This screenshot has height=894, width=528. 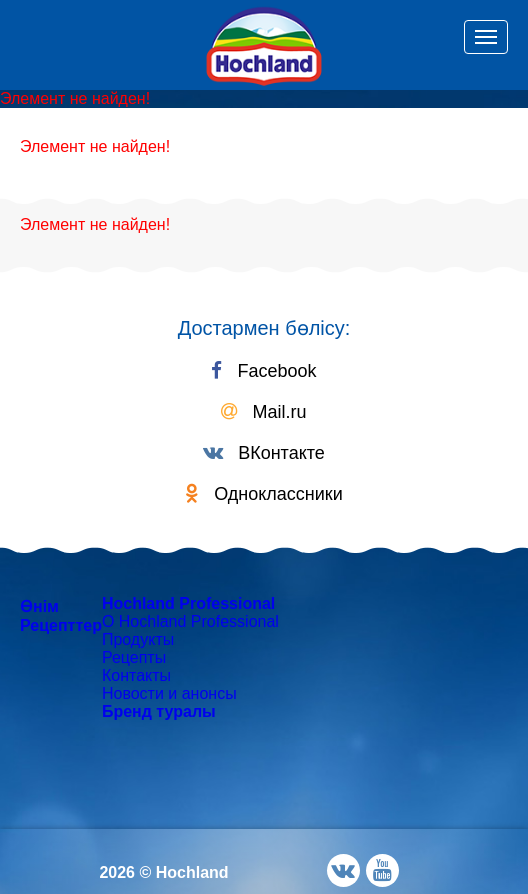 What do you see at coordinates (61, 625) in the screenshot?
I see `Рецепттер` at bounding box center [61, 625].